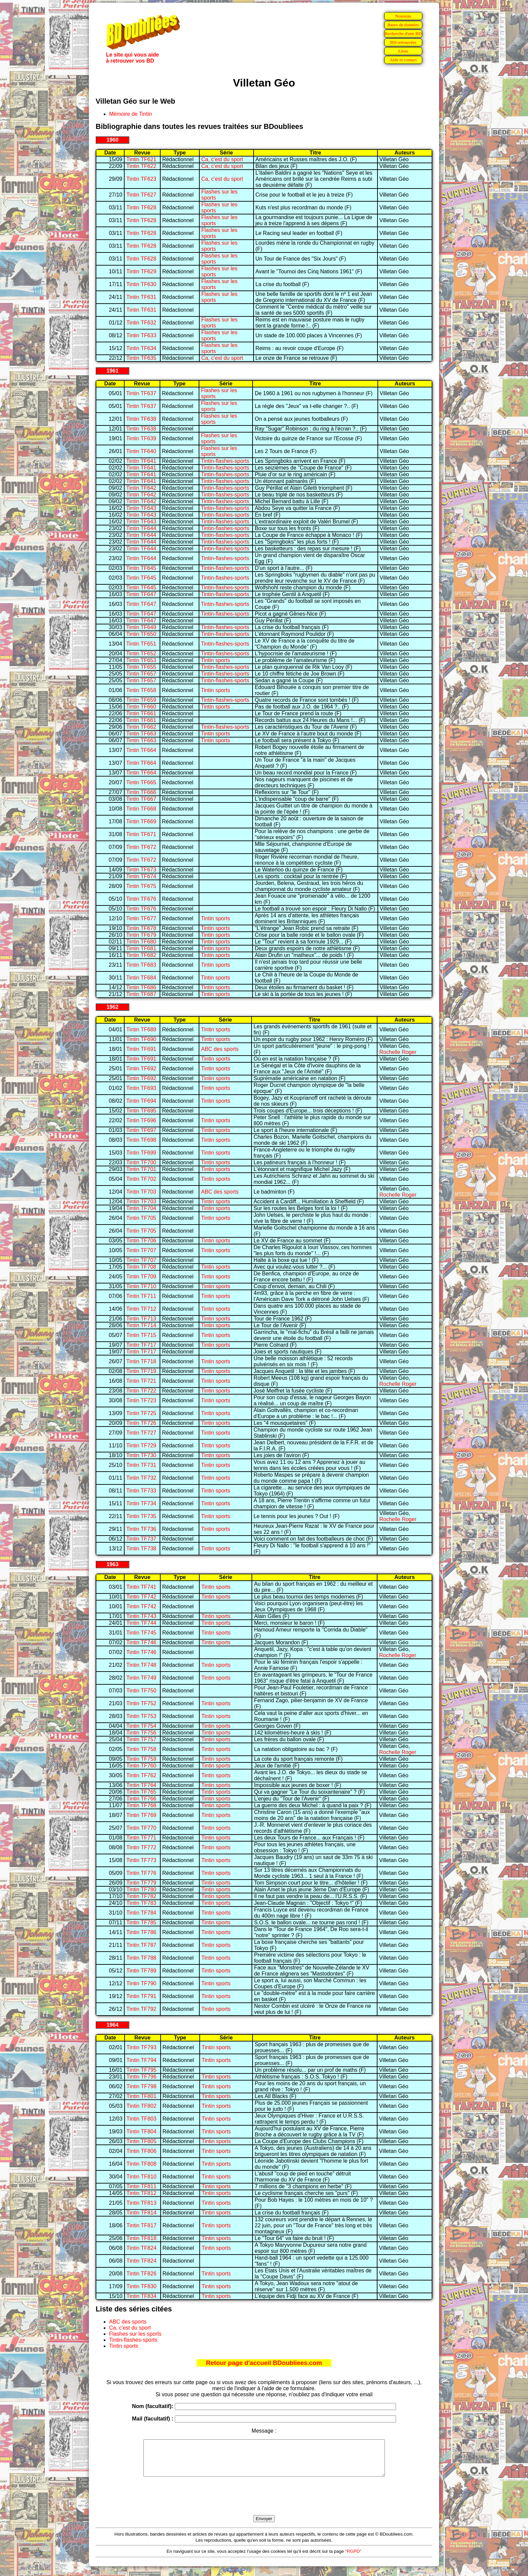 The image size is (528, 2576). I want to click on Tintin TF771, so click(141, 1838).